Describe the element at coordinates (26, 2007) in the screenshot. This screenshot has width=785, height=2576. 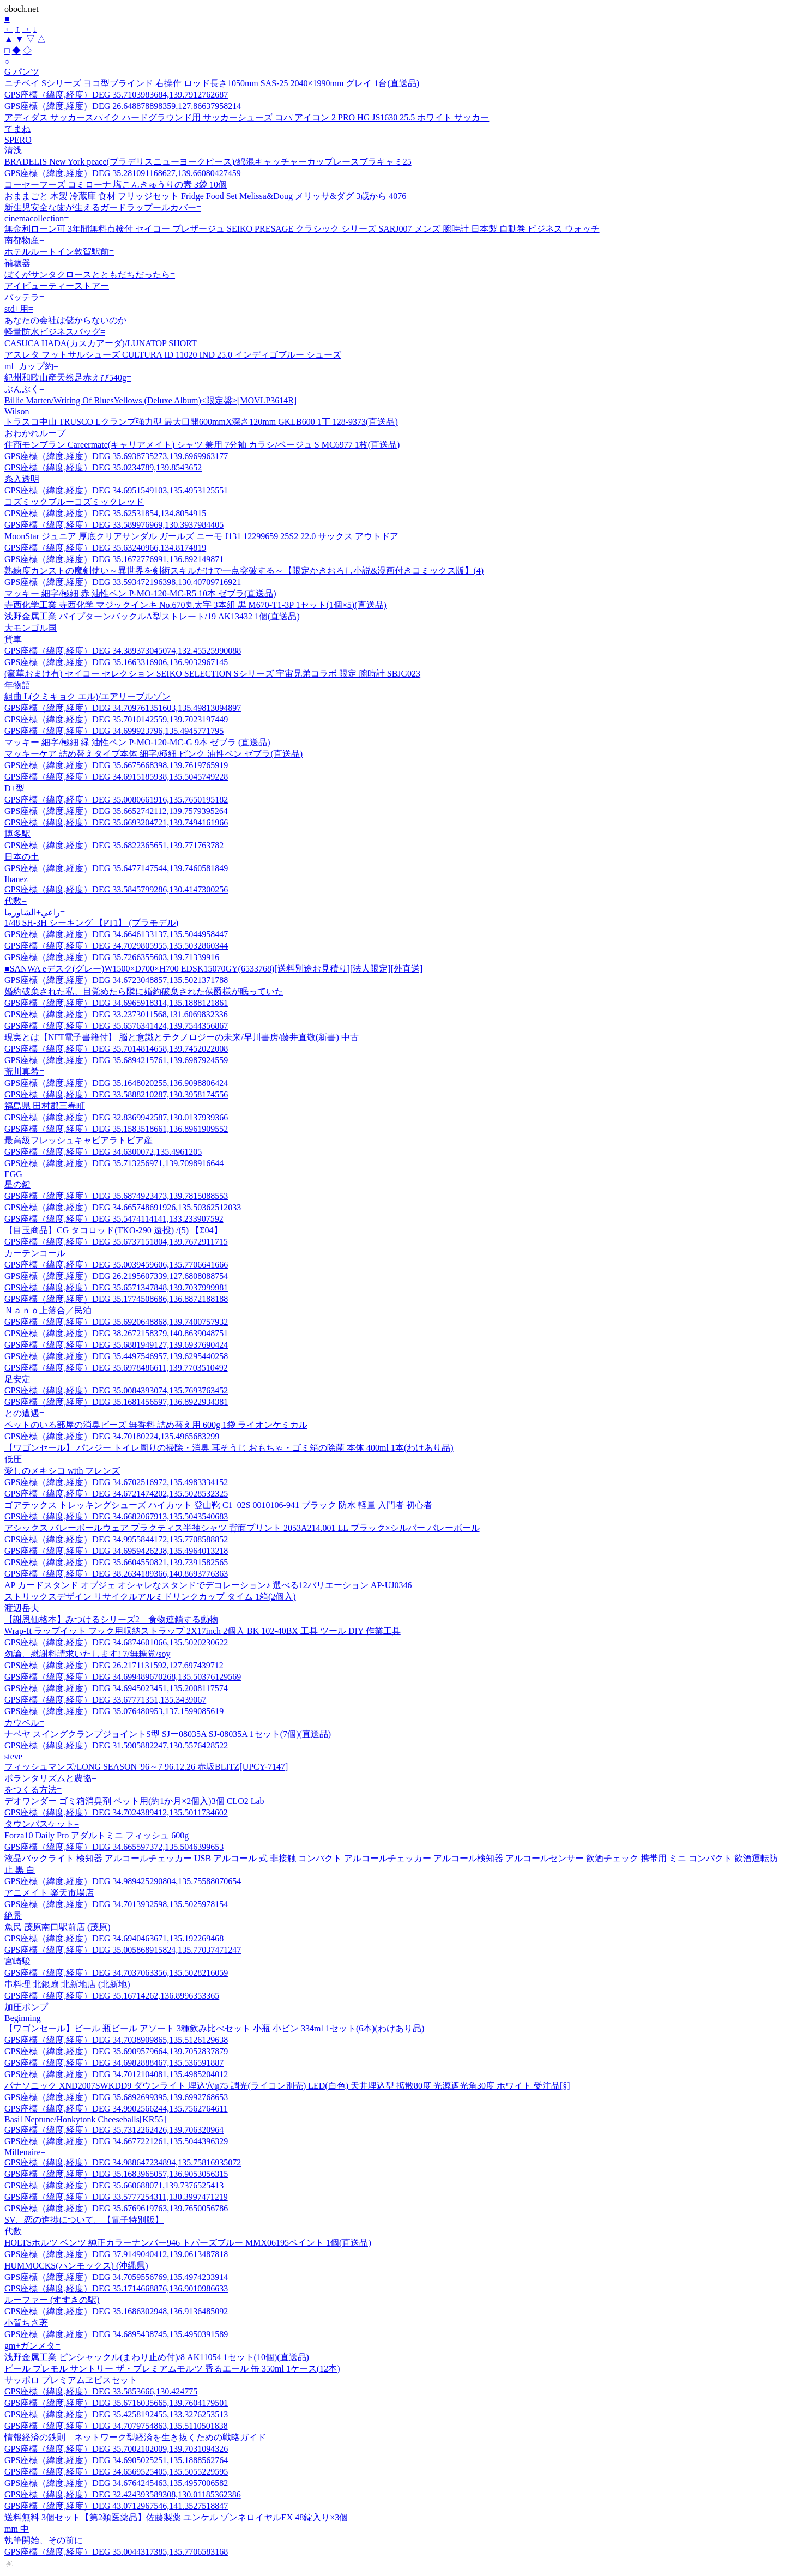
I see `加圧ポンプ` at that location.